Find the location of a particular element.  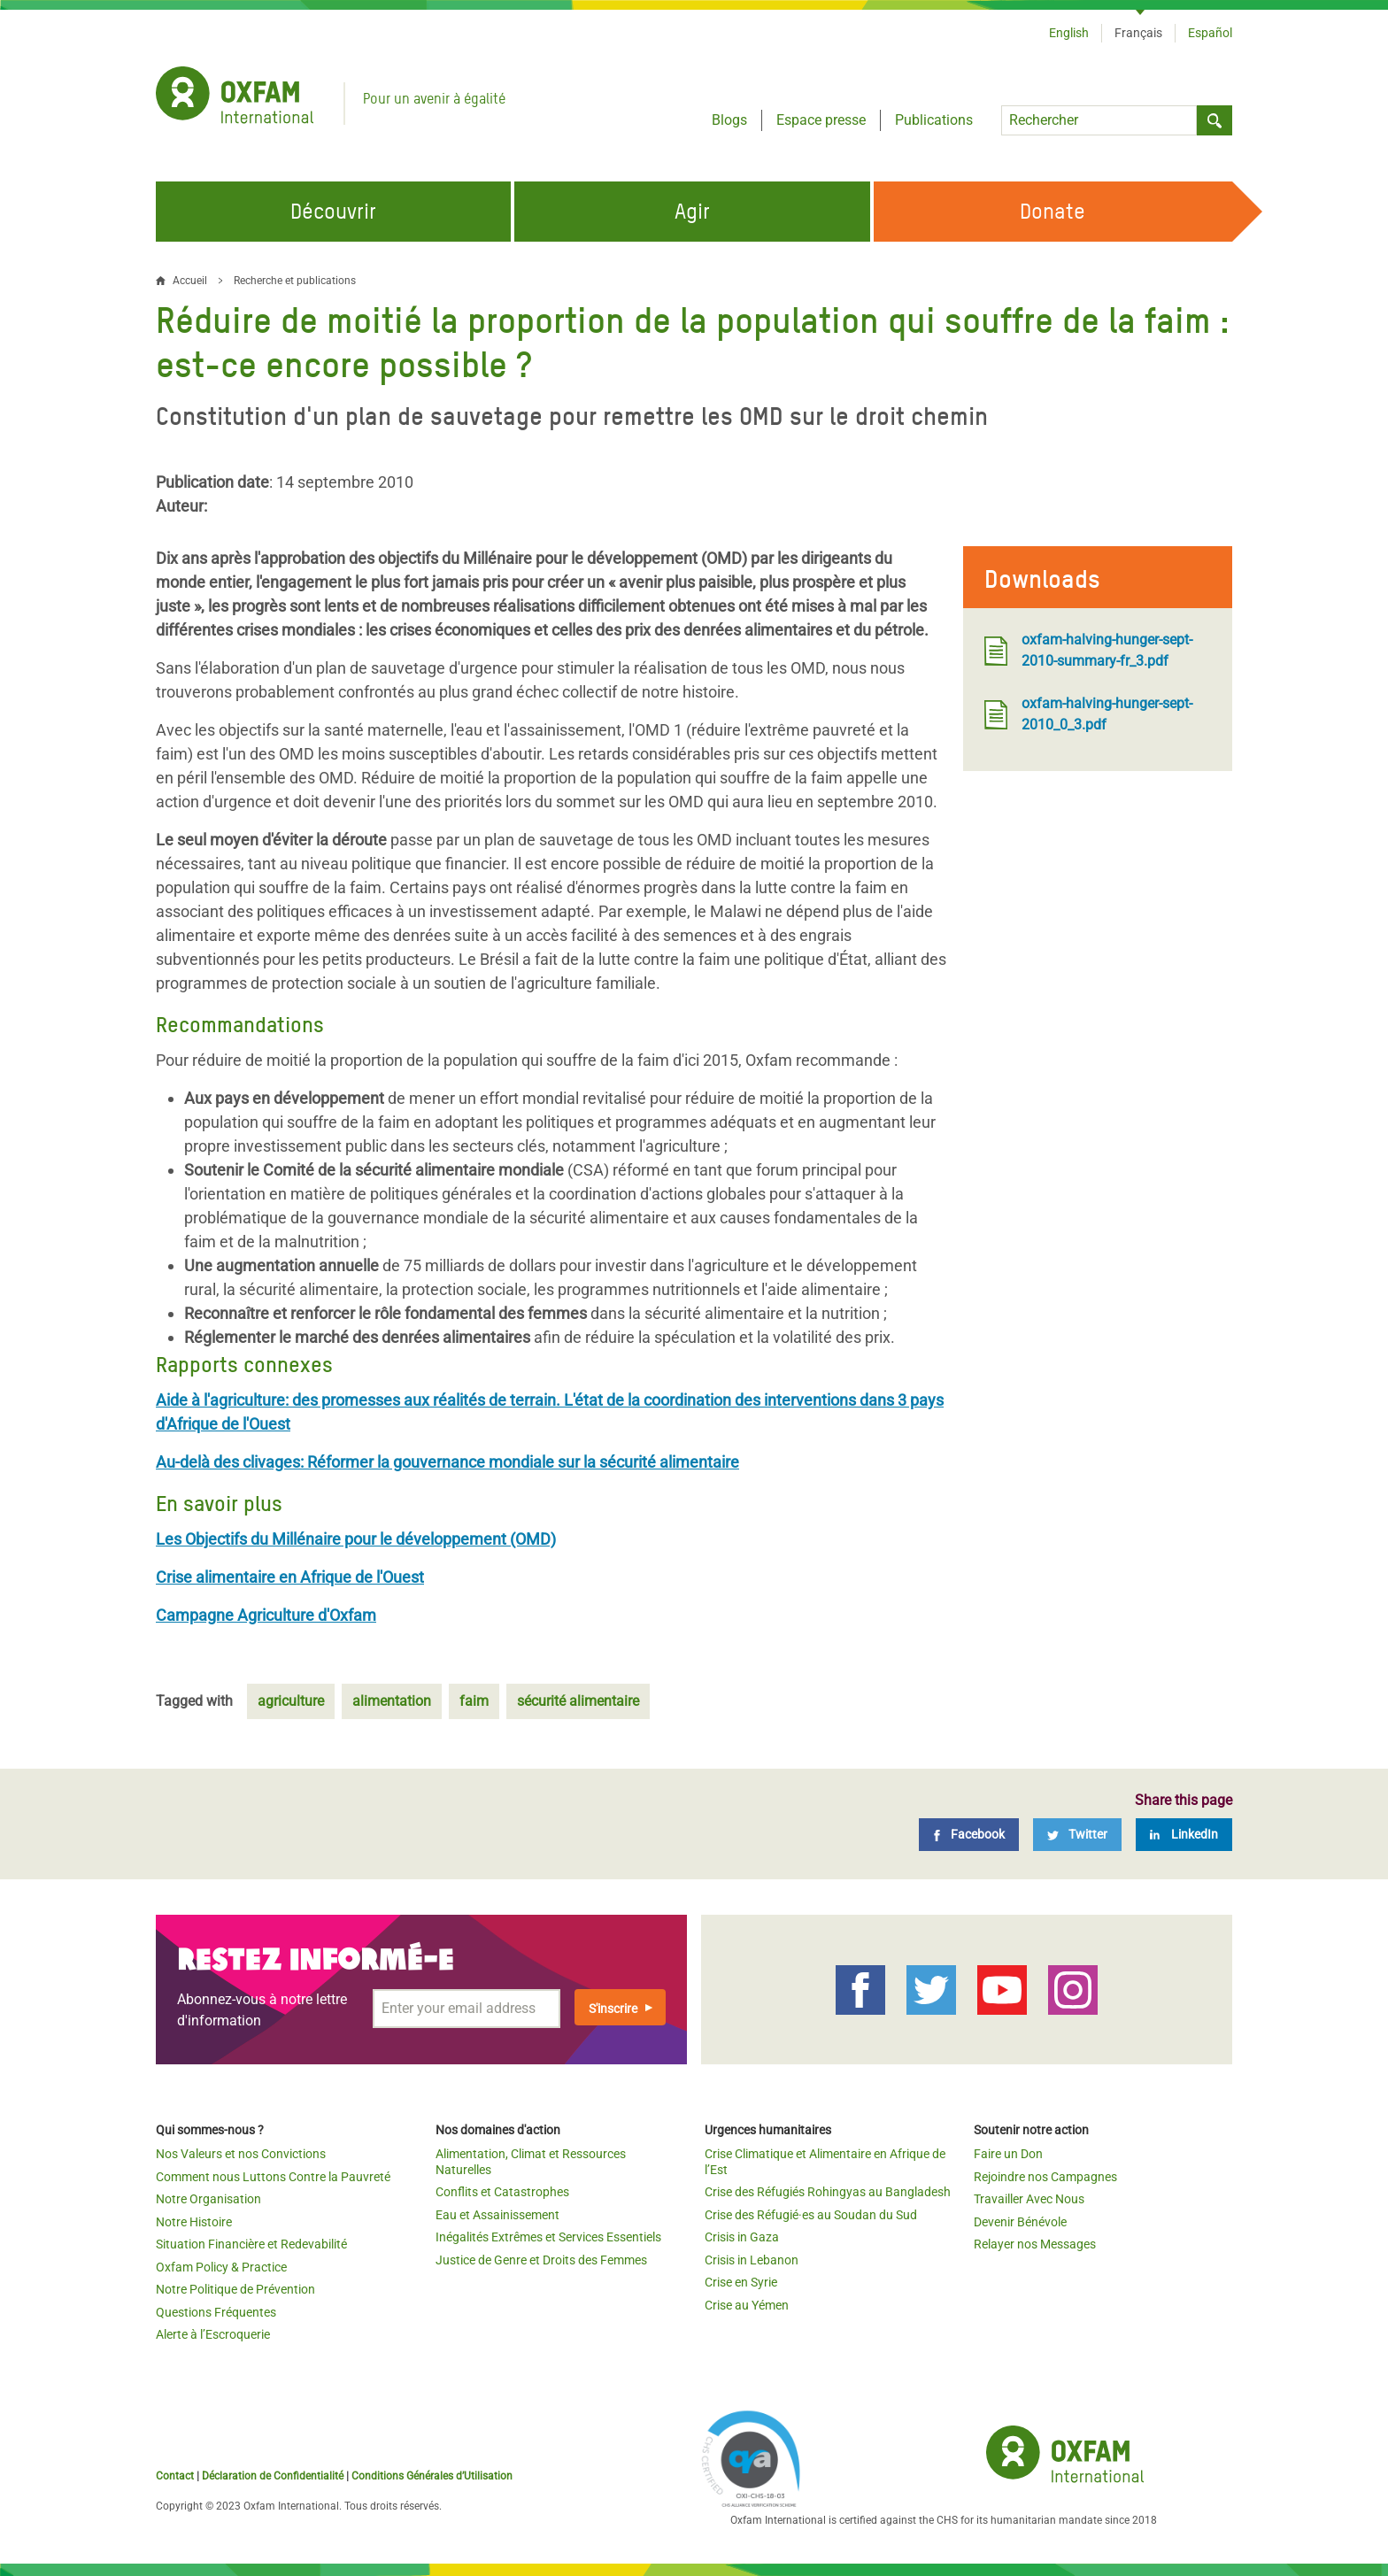

Travailler Avec Nous is located at coordinates (1029, 2199).